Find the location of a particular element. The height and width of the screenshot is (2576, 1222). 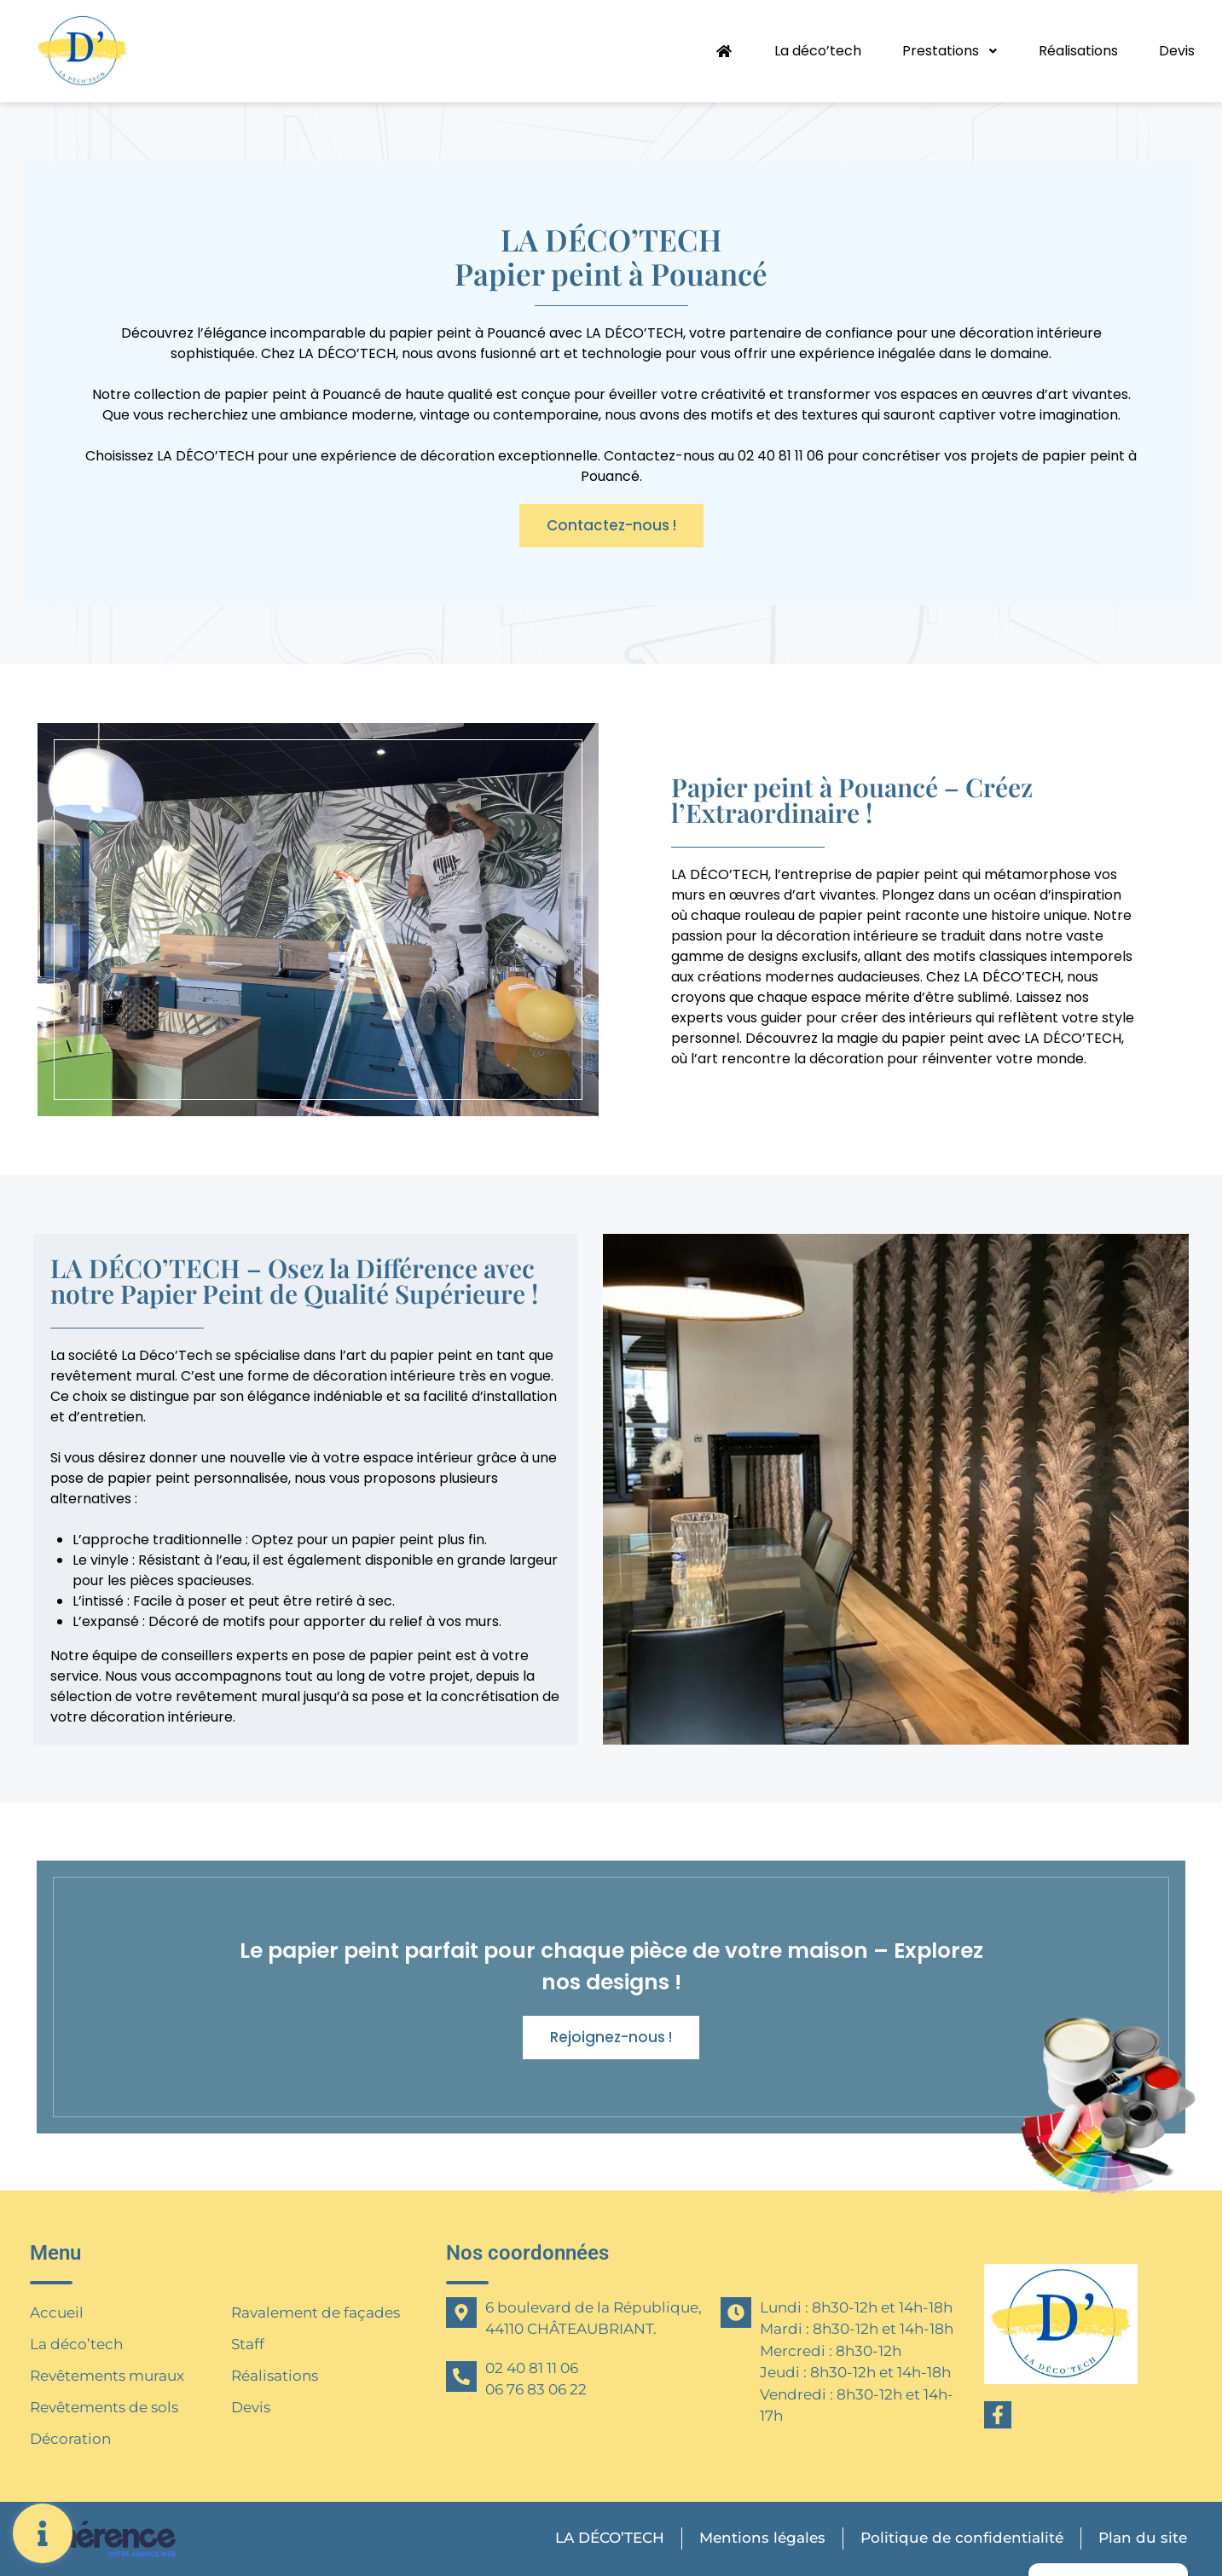

Revêtements de sols is located at coordinates (104, 2407).